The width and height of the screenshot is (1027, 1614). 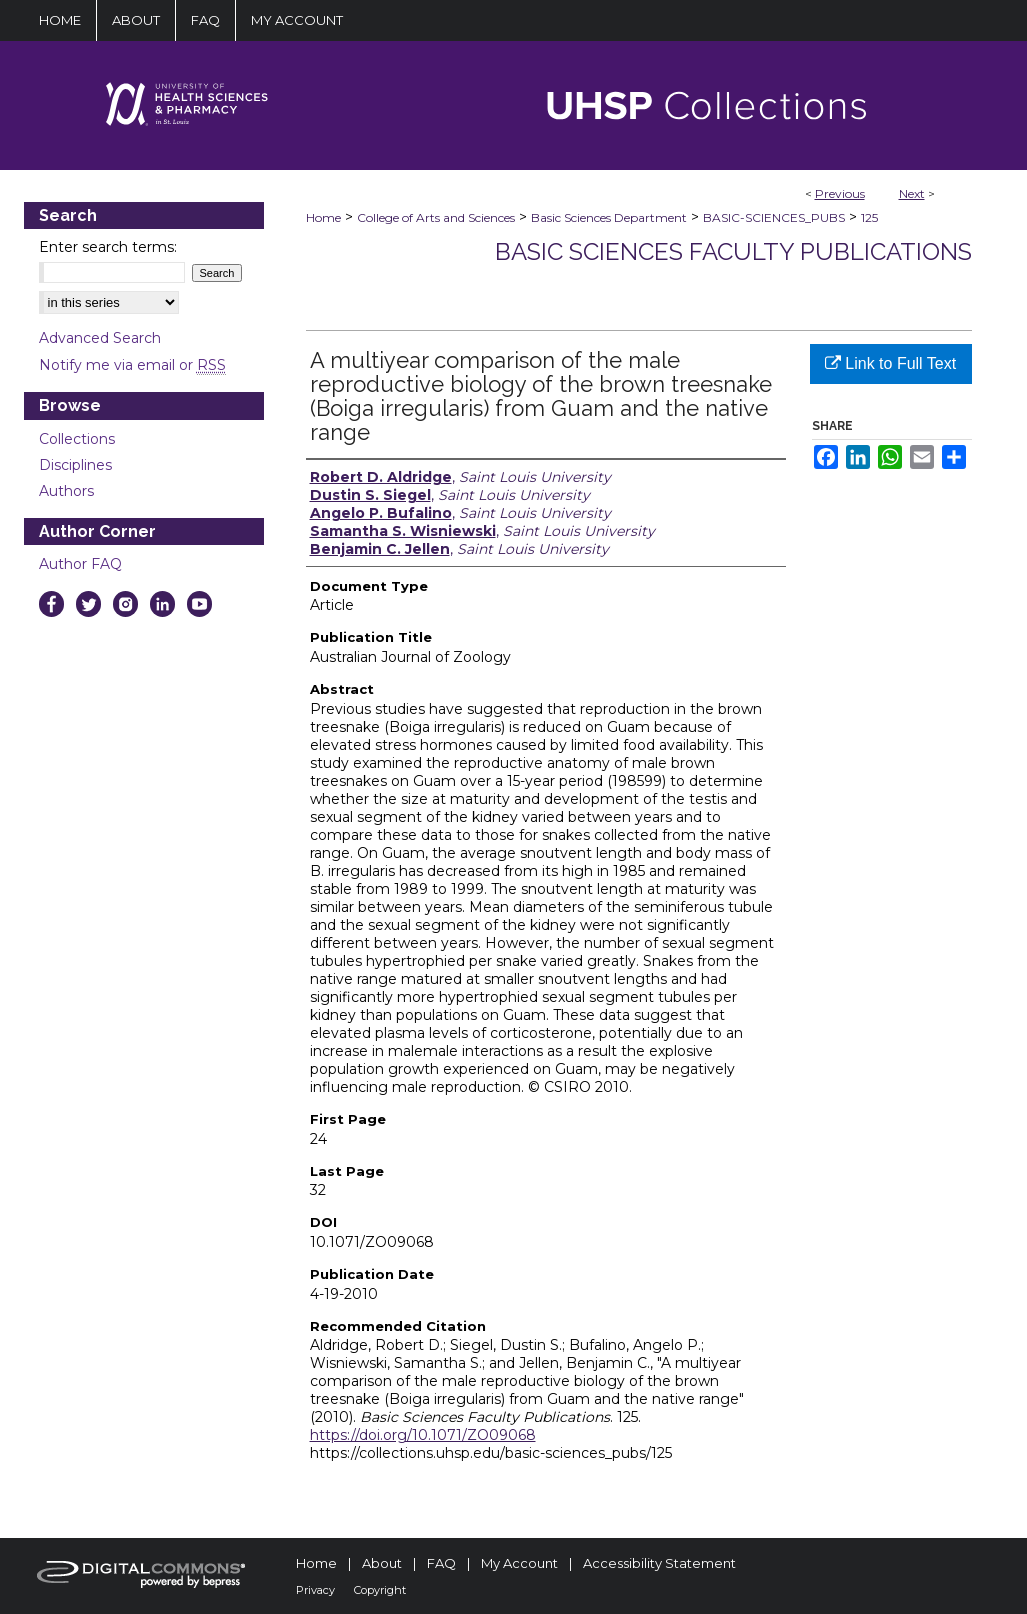 What do you see at coordinates (609, 217) in the screenshot?
I see `Basic Sciences Department` at bounding box center [609, 217].